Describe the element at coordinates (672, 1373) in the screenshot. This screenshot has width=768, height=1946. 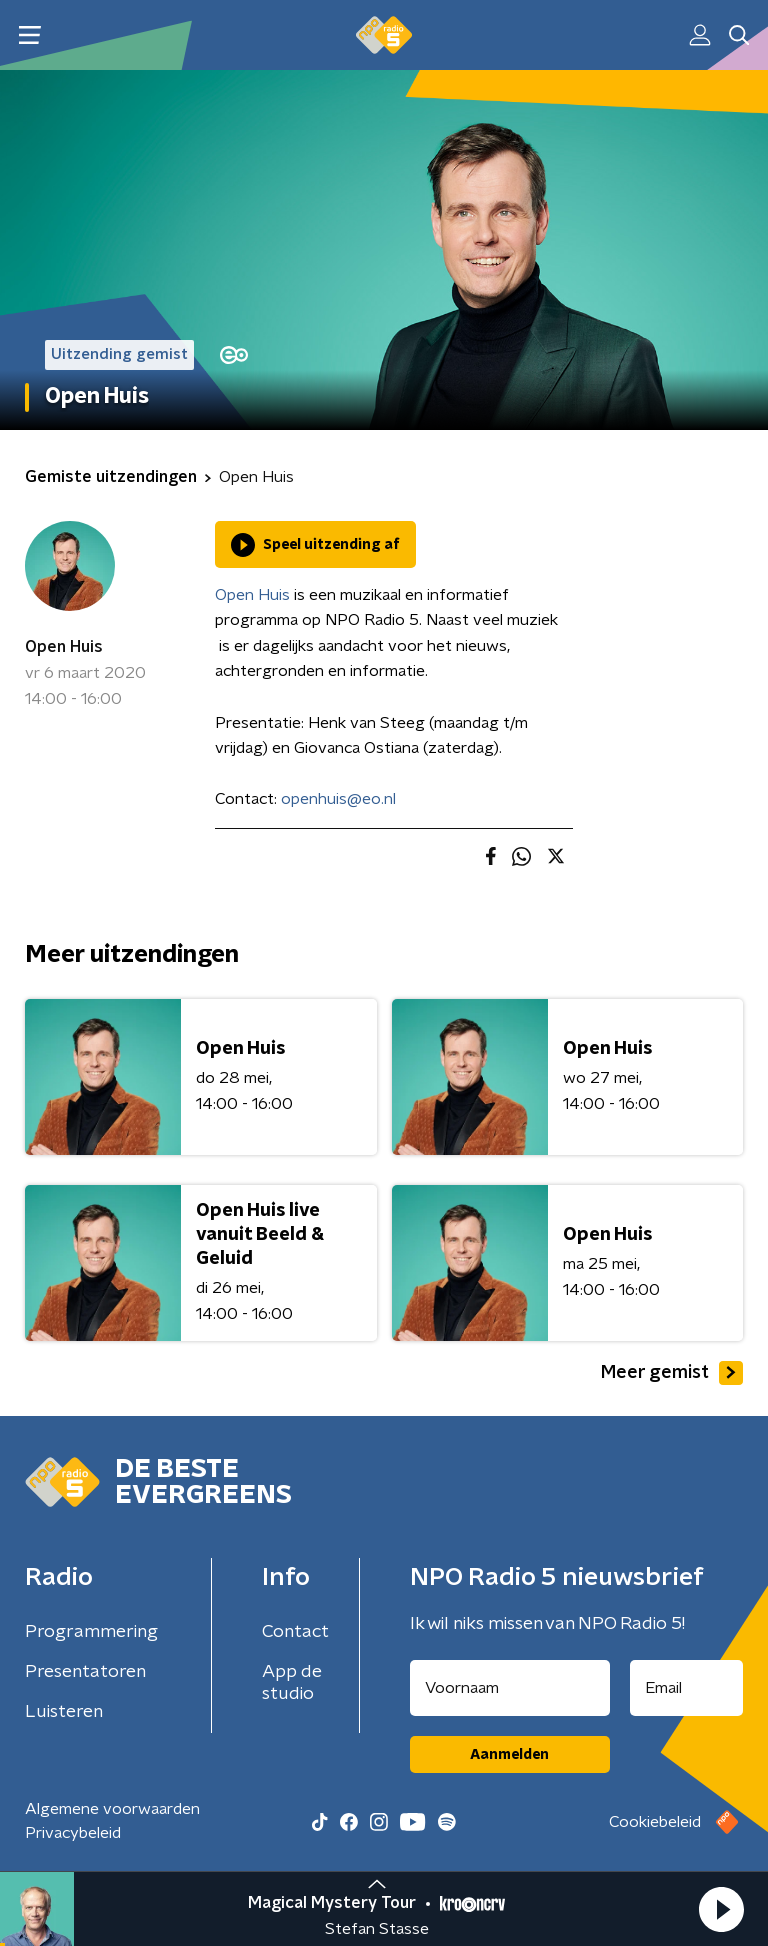
I see `Meer gemist` at that location.